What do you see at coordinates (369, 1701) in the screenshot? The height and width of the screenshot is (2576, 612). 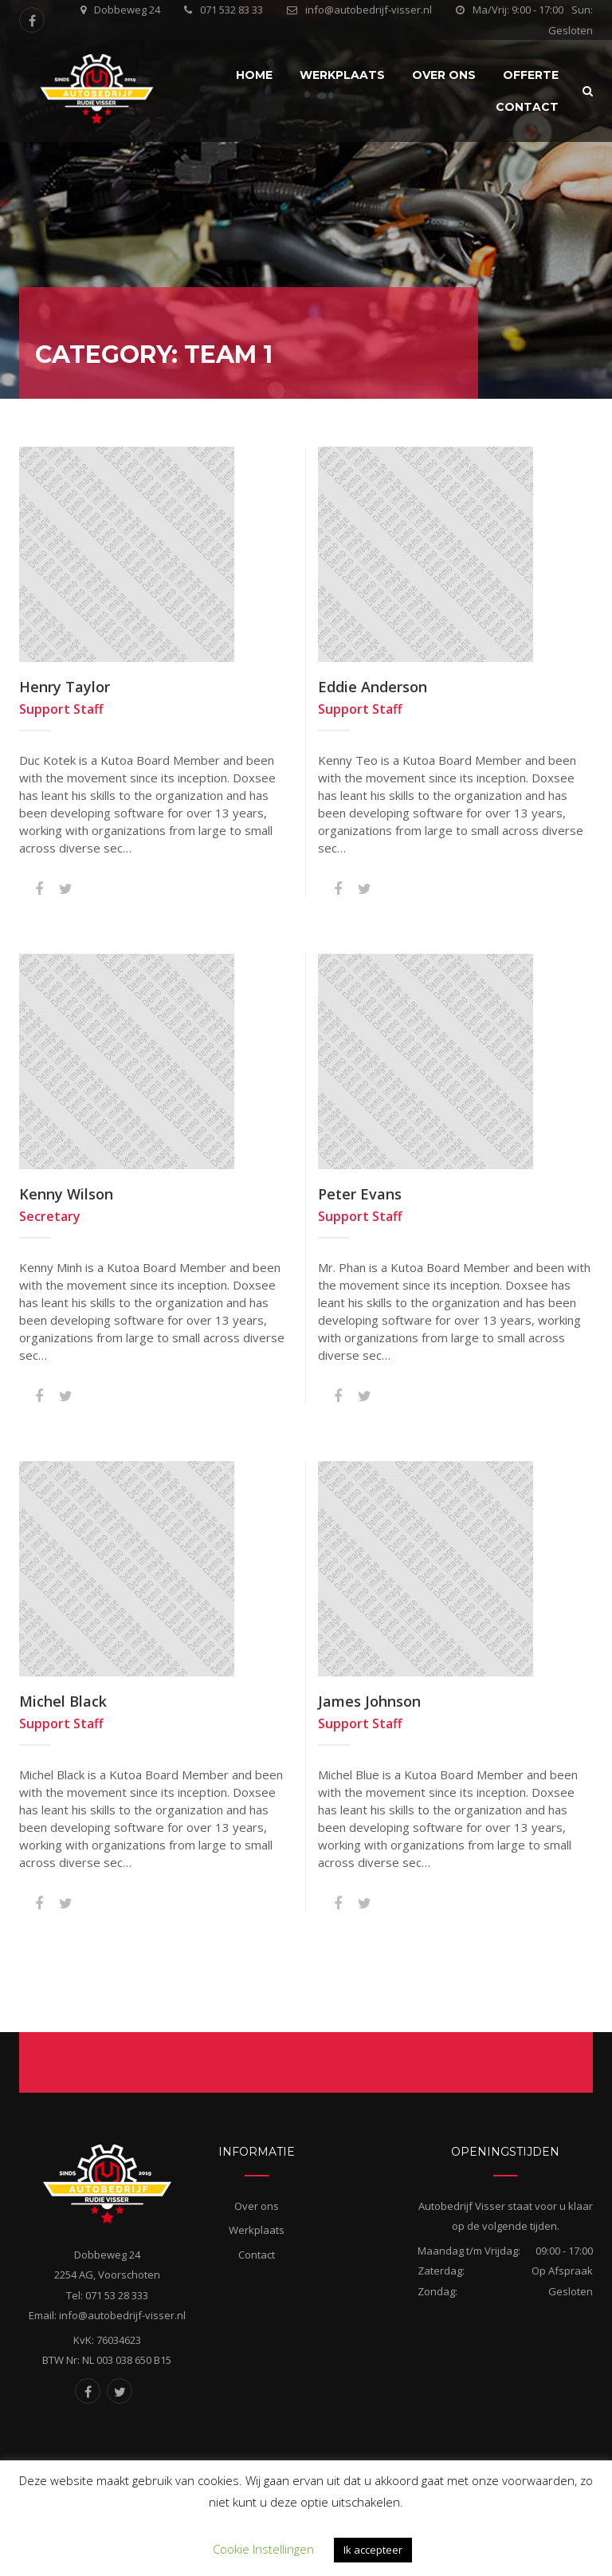 I see `James Johnson` at bounding box center [369, 1701].